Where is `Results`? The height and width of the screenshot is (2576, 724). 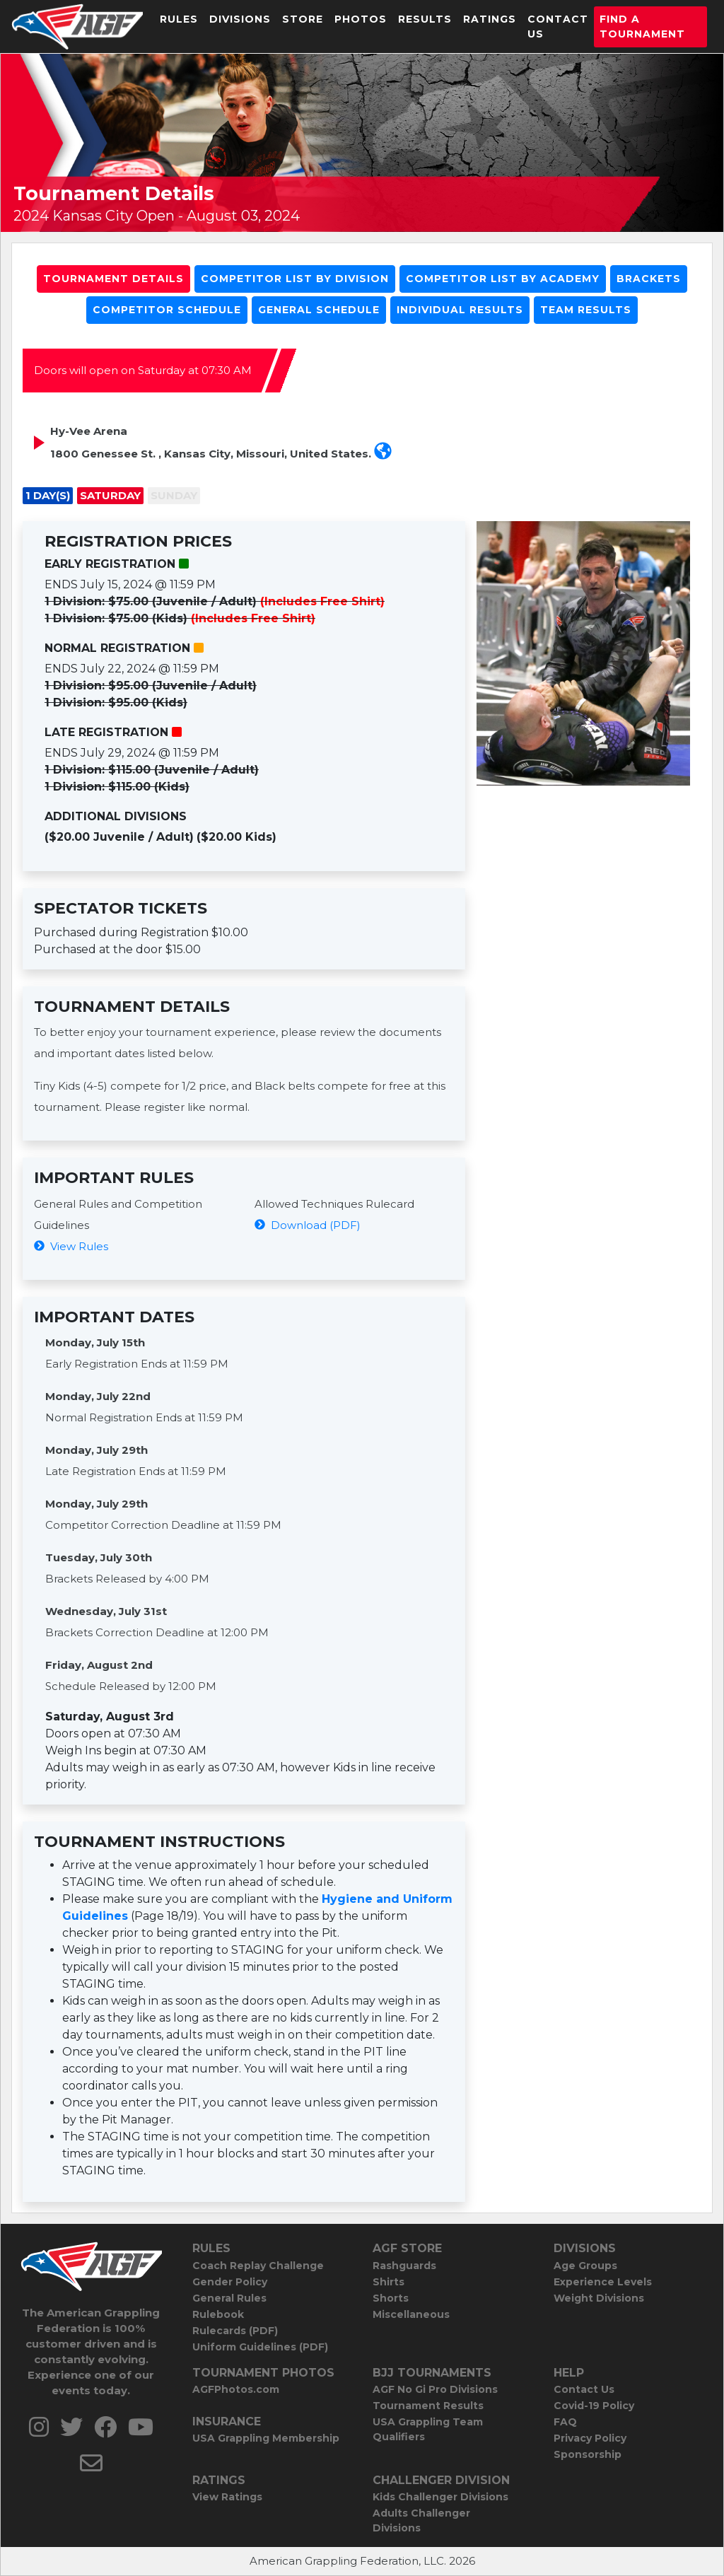 Results is located at coordinates (425, 19).